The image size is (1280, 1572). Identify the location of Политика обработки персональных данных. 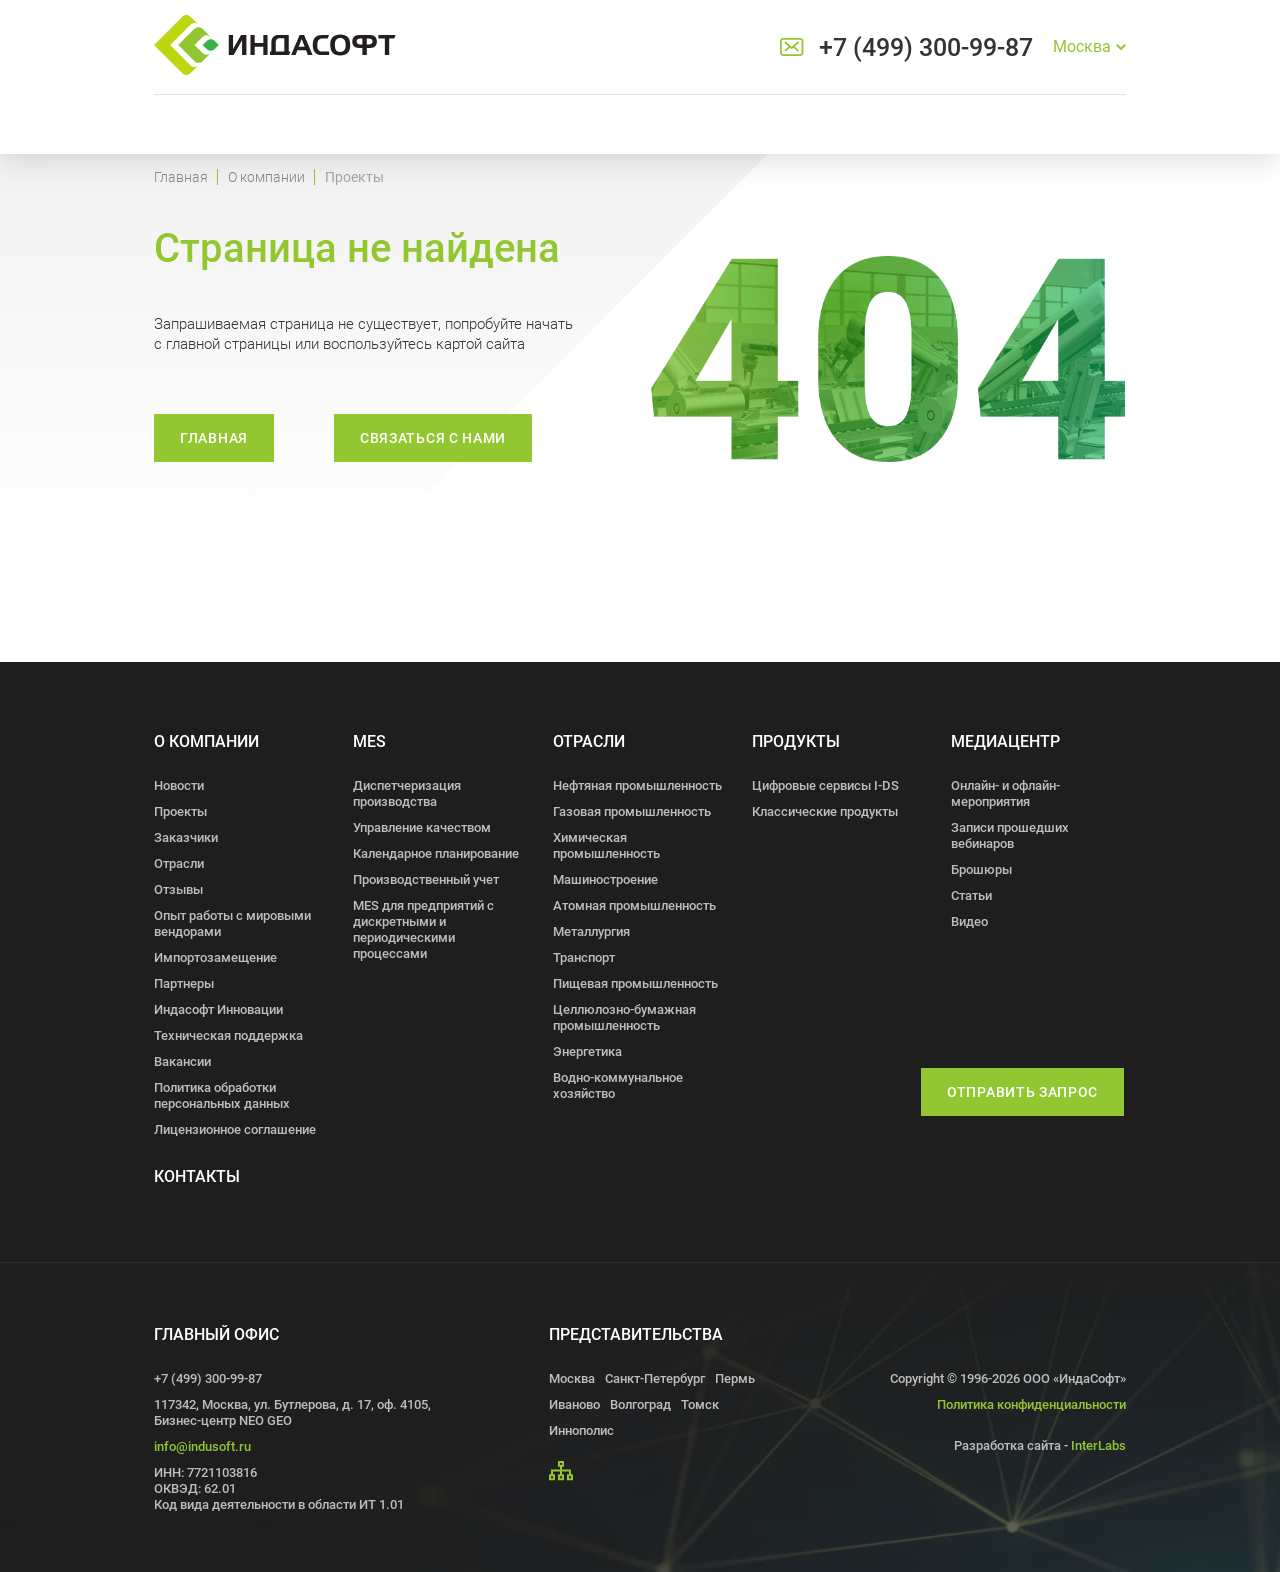
(222, 1095).